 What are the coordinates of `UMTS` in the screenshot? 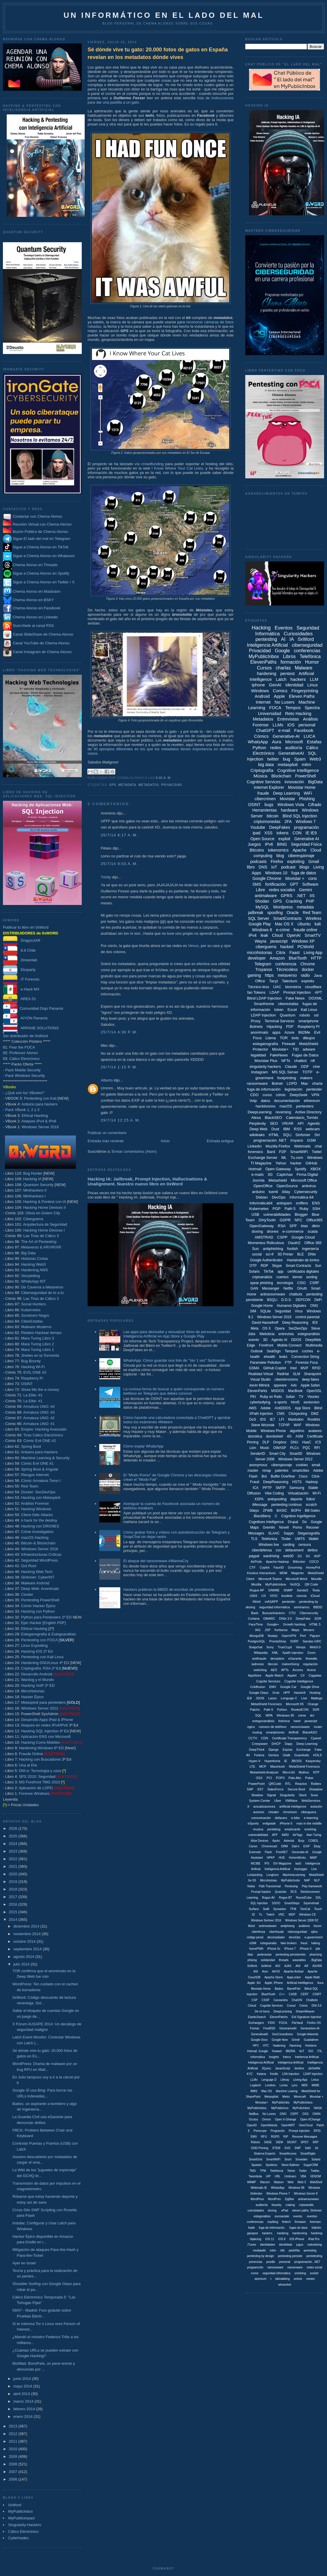 It's located at (300, 1539).